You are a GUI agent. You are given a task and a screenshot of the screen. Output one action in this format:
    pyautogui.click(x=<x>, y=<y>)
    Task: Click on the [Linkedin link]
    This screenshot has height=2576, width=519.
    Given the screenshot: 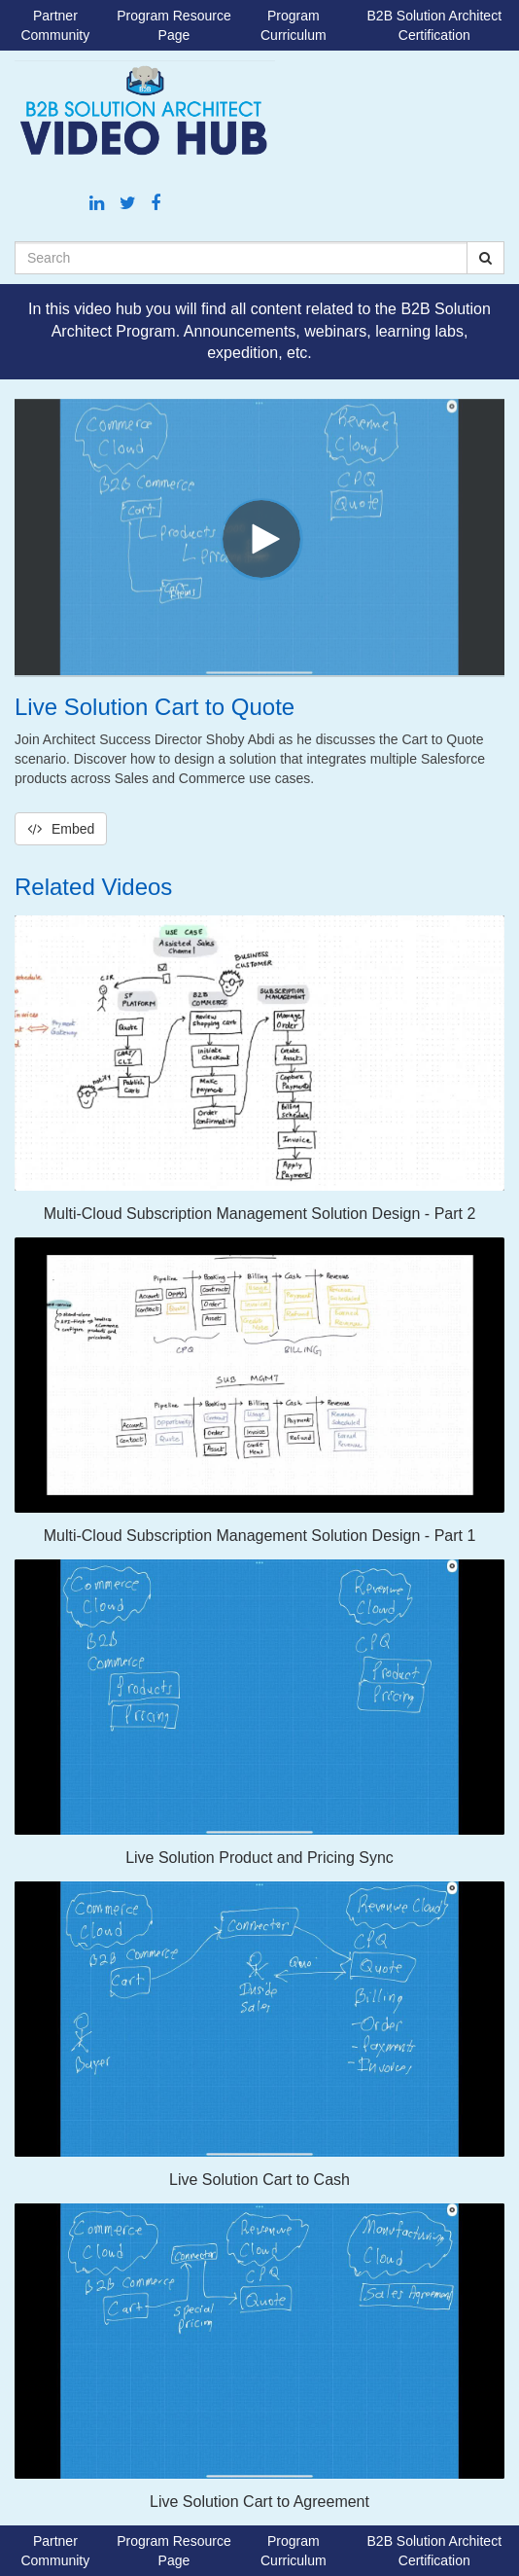 What is the action you would take?
    pyautogui.click(x=99, y=203)
    